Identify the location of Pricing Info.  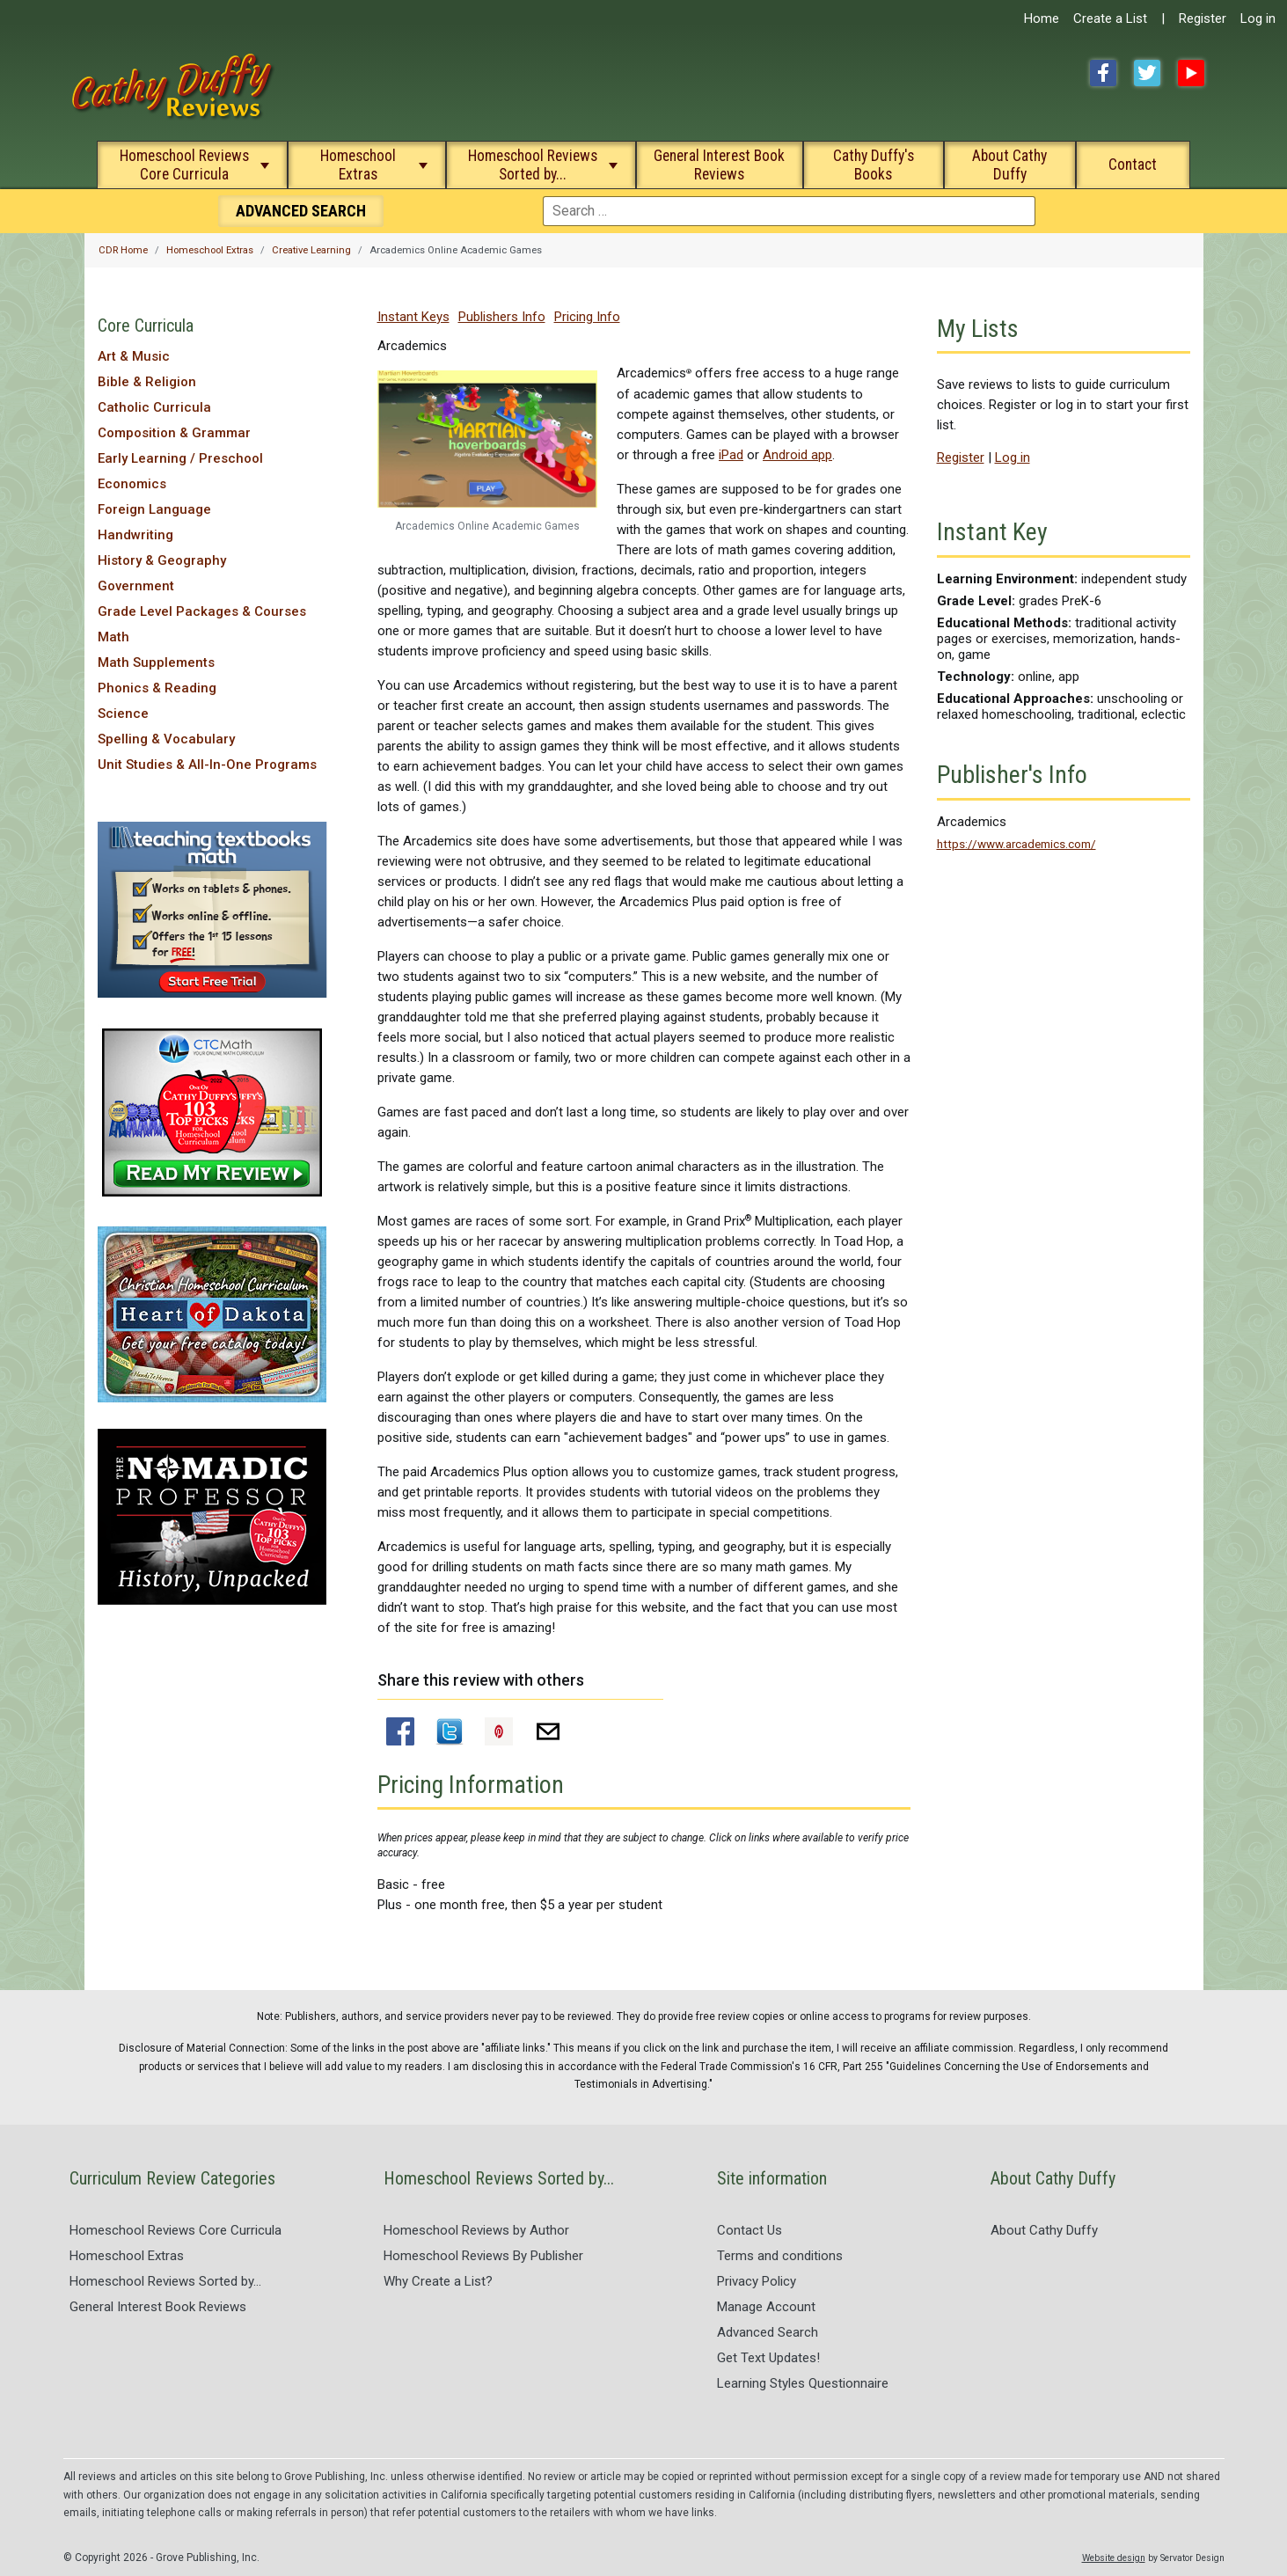
(587, 317).